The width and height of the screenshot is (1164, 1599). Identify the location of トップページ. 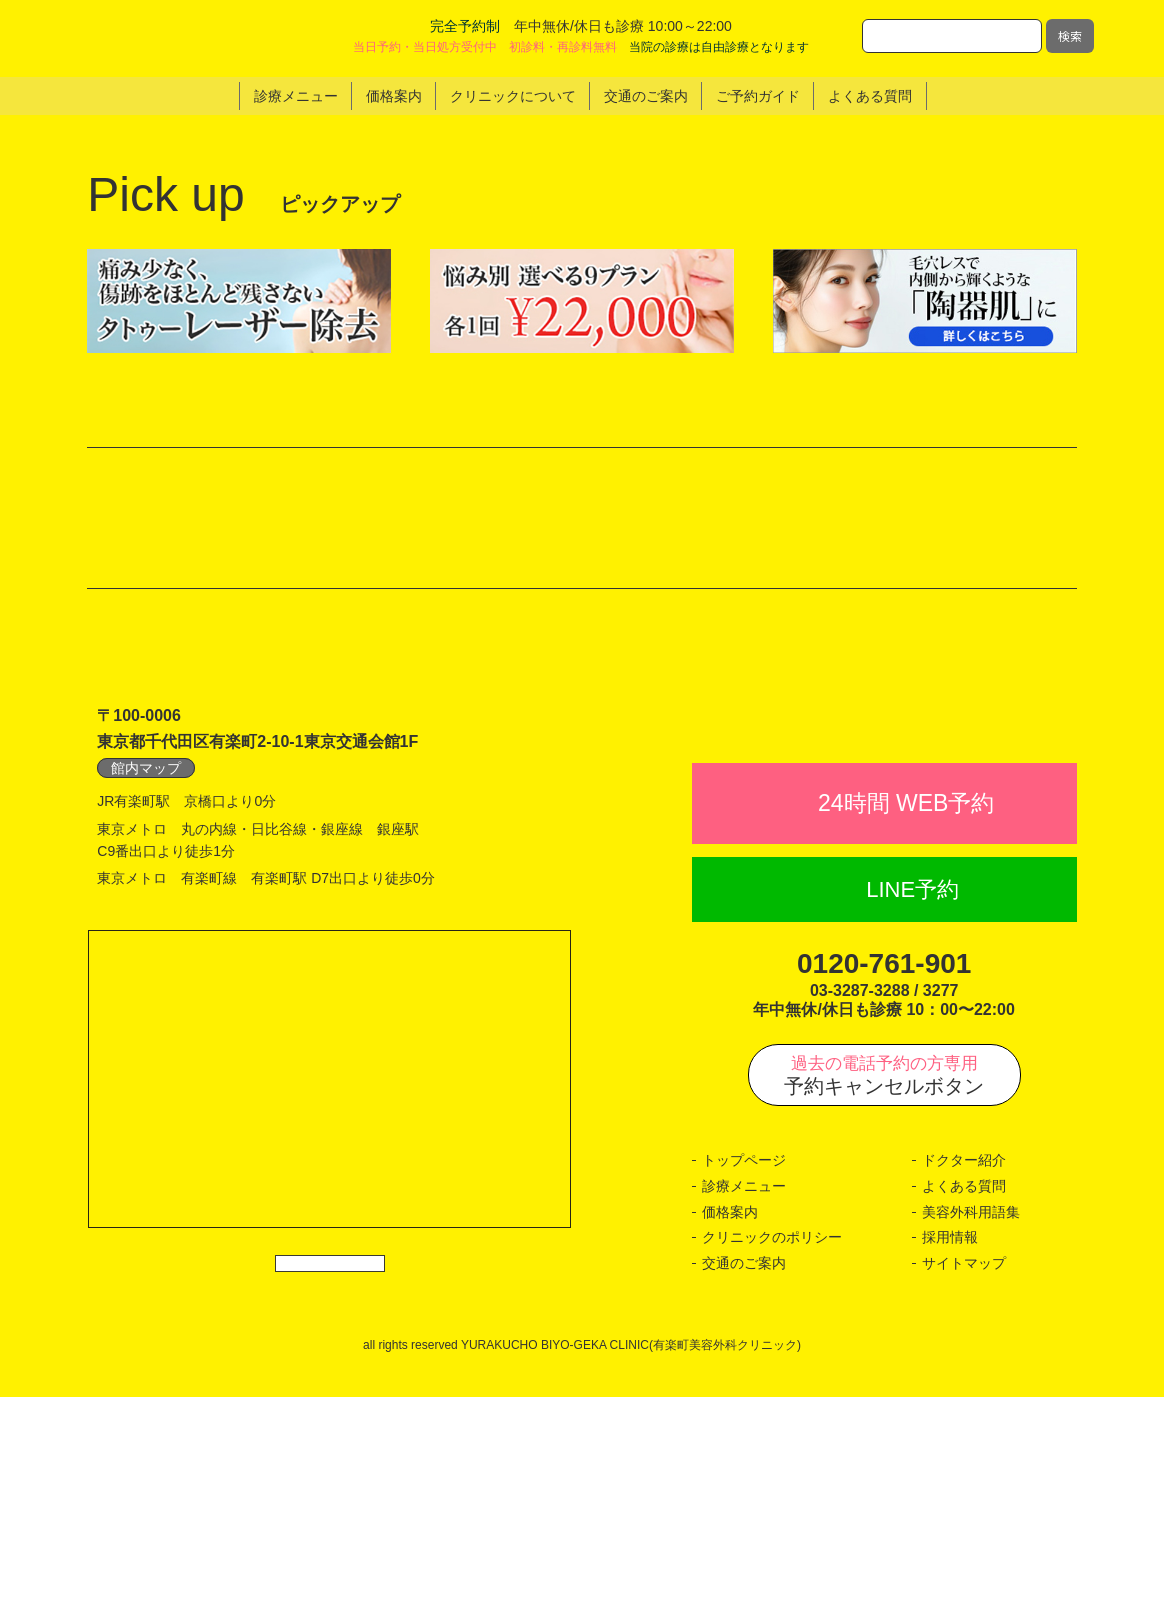
(744, 1363).